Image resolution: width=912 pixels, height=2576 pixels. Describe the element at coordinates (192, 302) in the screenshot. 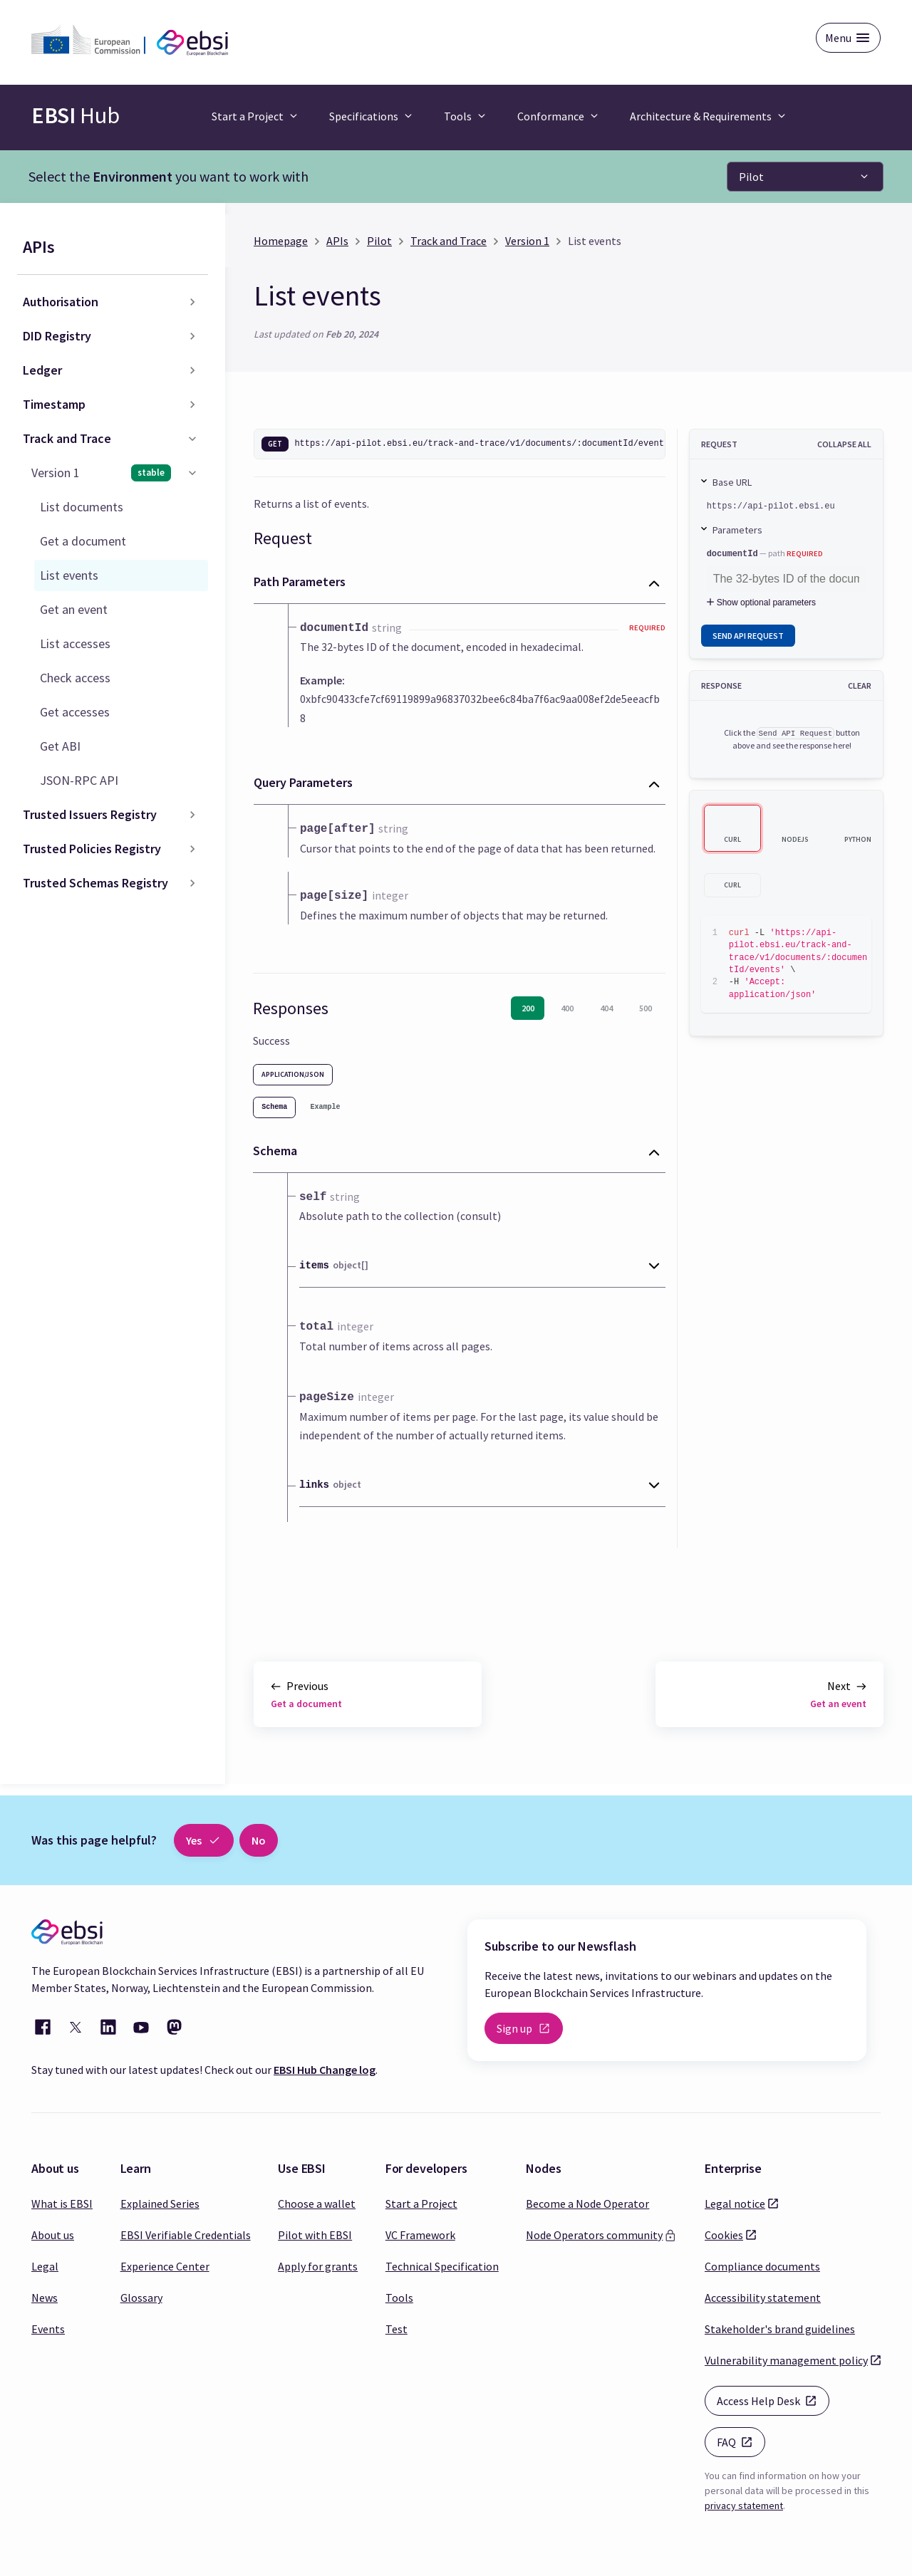

I see `[Toggle the collapsible sidebar category 'Authorisation']` at that location.